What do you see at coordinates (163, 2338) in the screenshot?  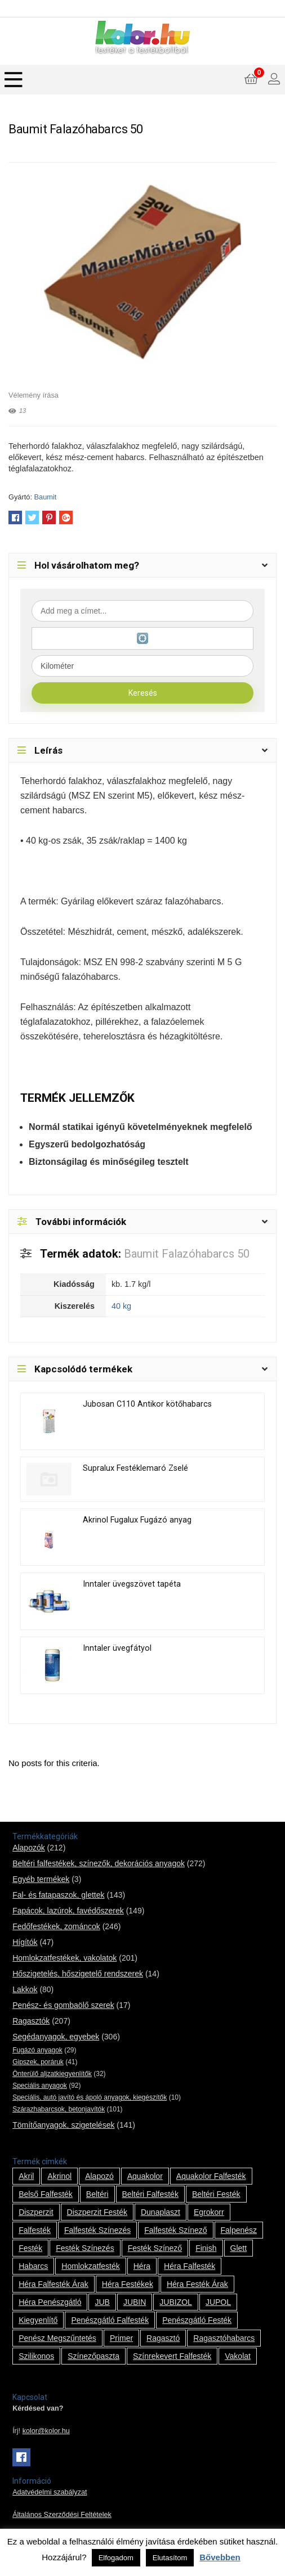 I see `ragasztó [ragasztó (12 termék)]` at bounding box center [163, 2338].